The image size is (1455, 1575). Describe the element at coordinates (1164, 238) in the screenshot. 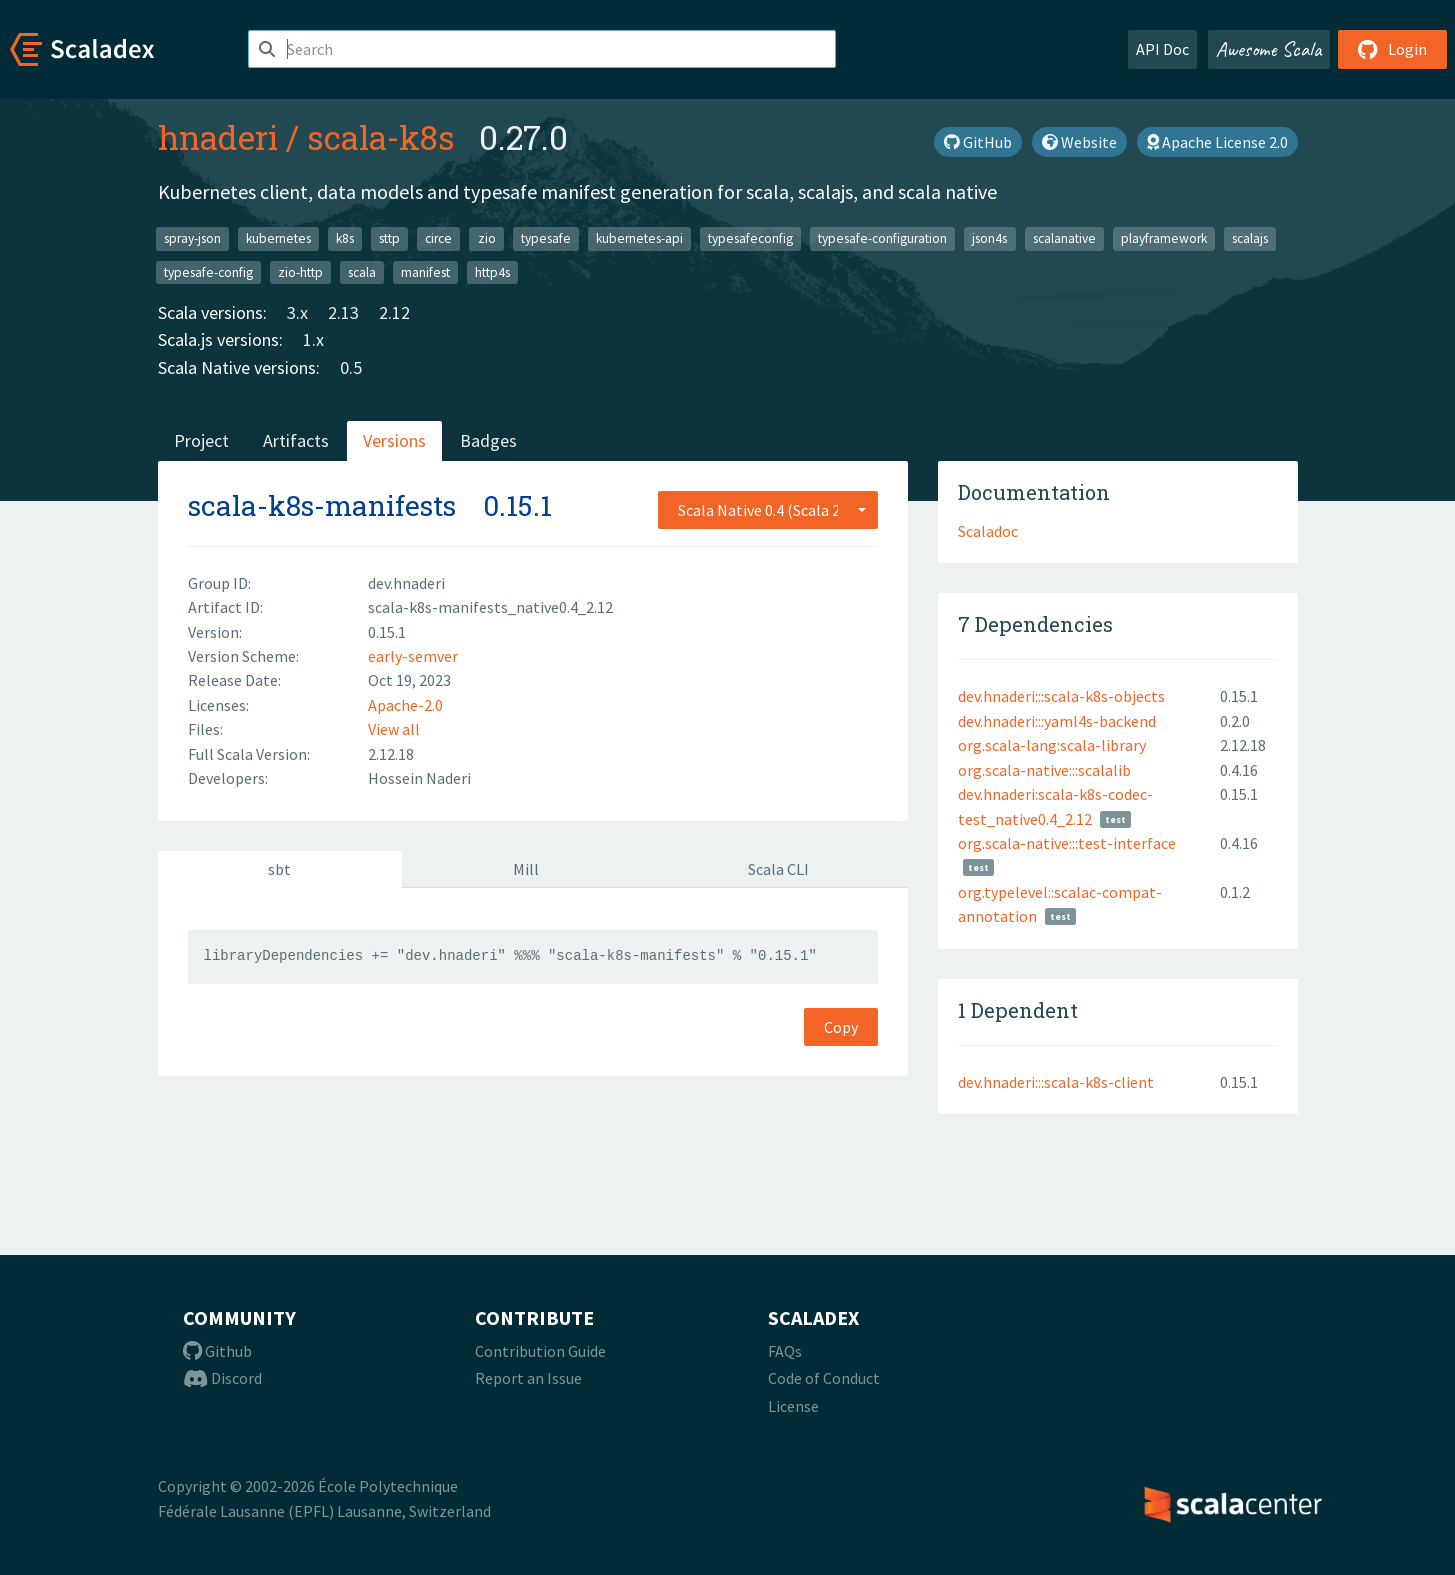

I see `playframework` at that location.